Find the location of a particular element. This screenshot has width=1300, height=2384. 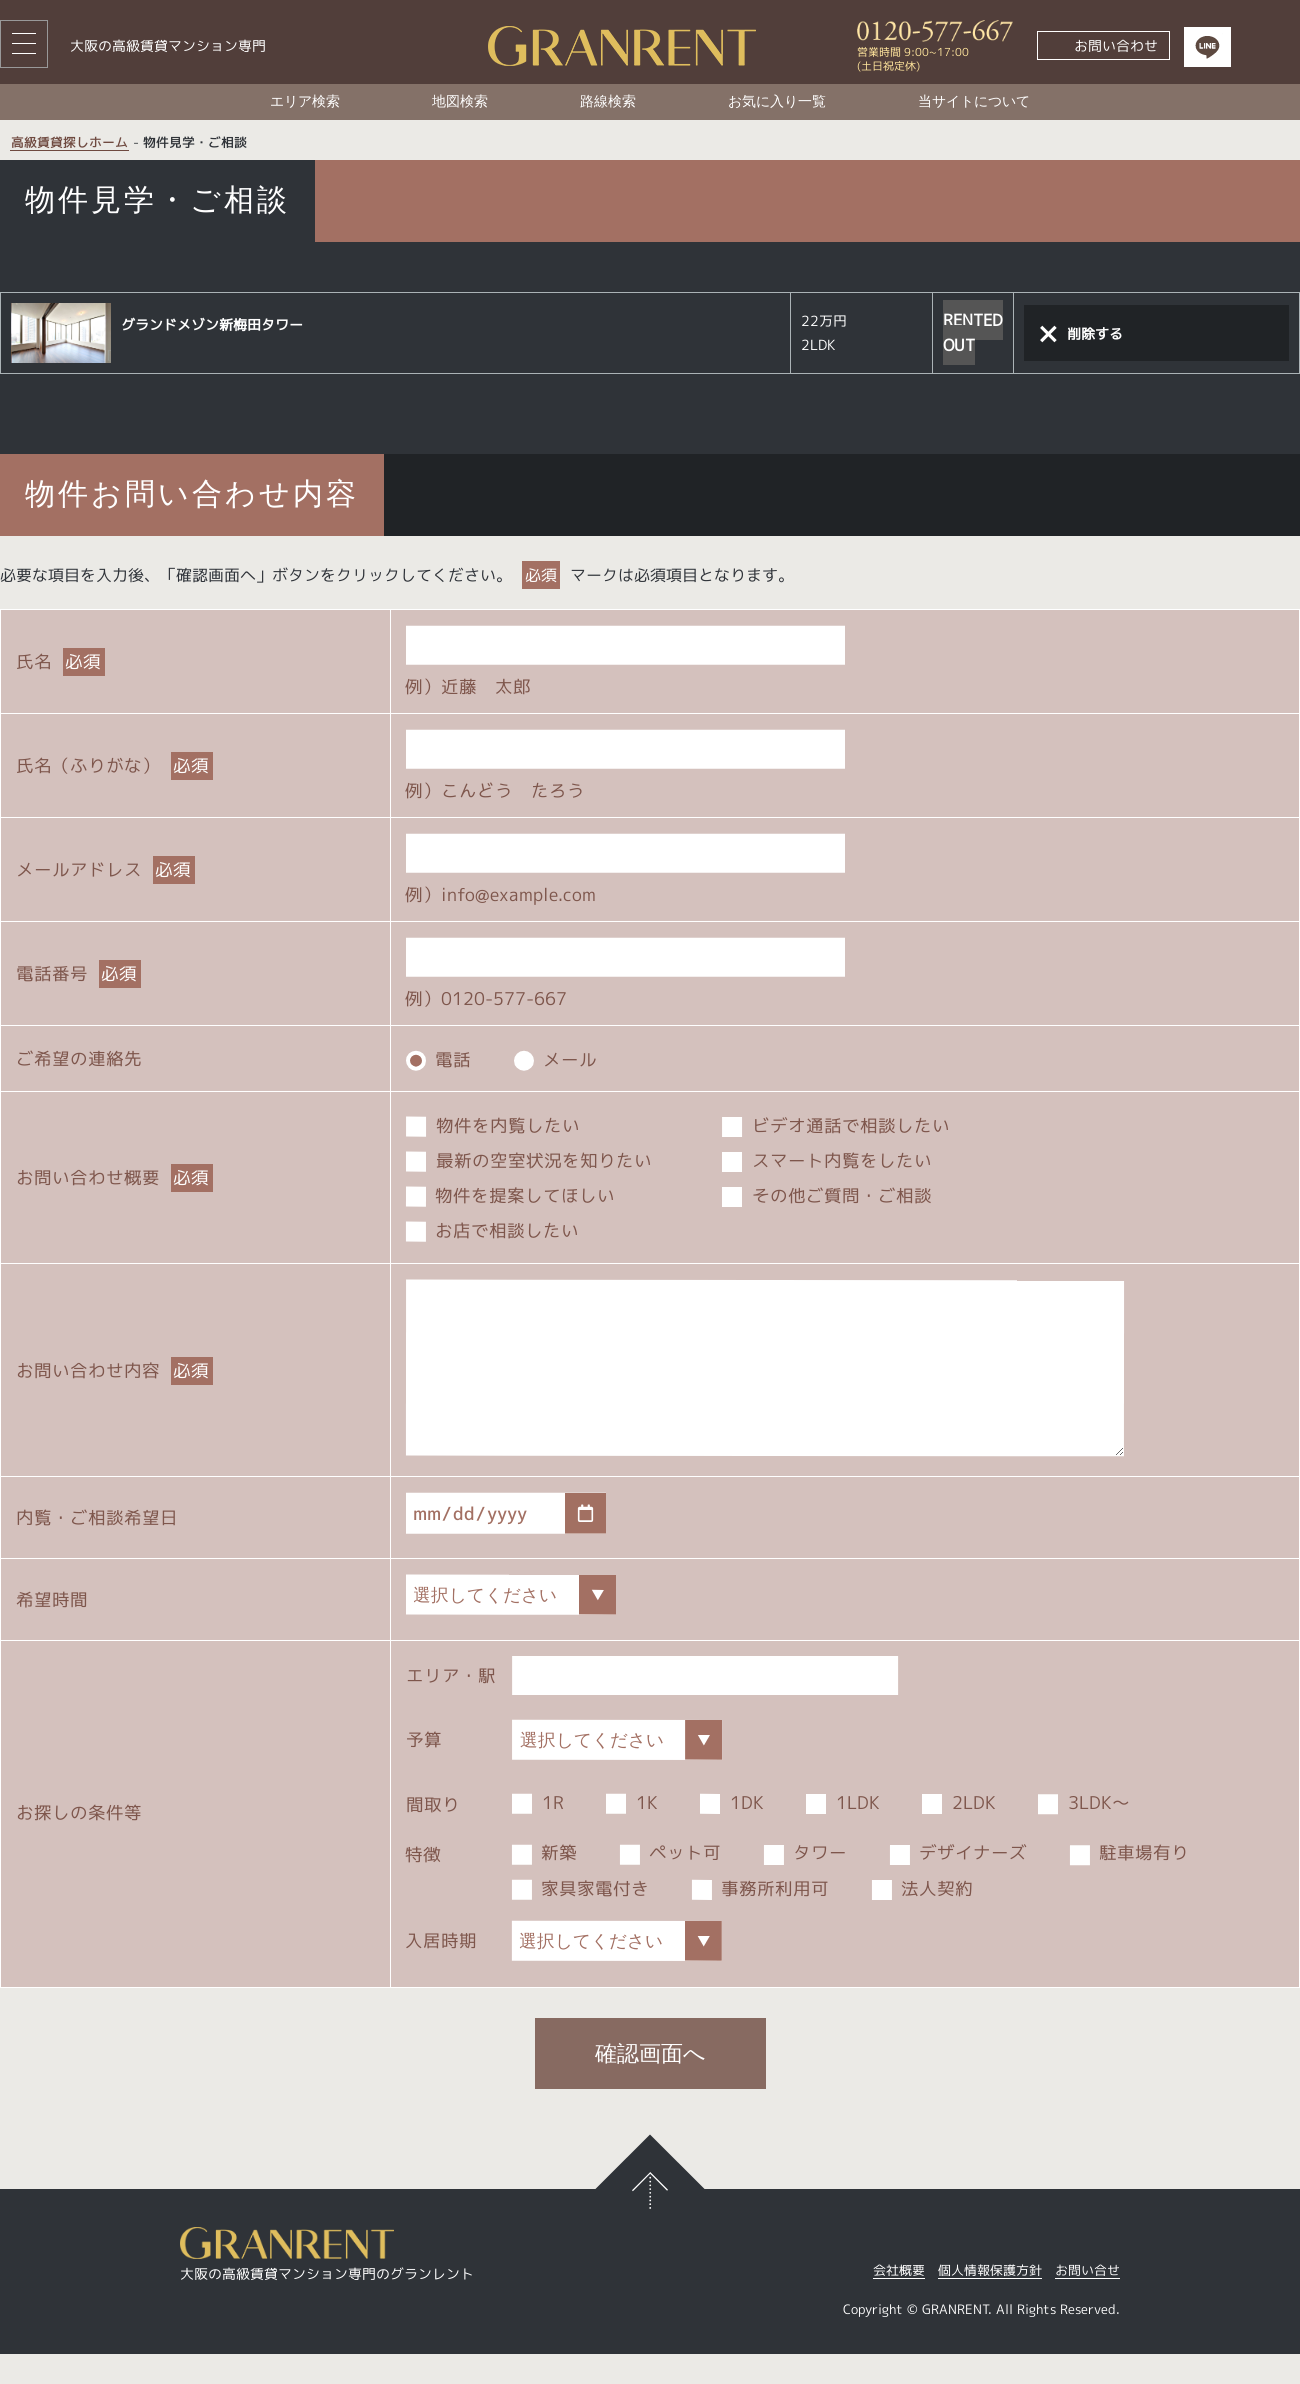

事務所利用可 is located at coordinates (761, 1918).